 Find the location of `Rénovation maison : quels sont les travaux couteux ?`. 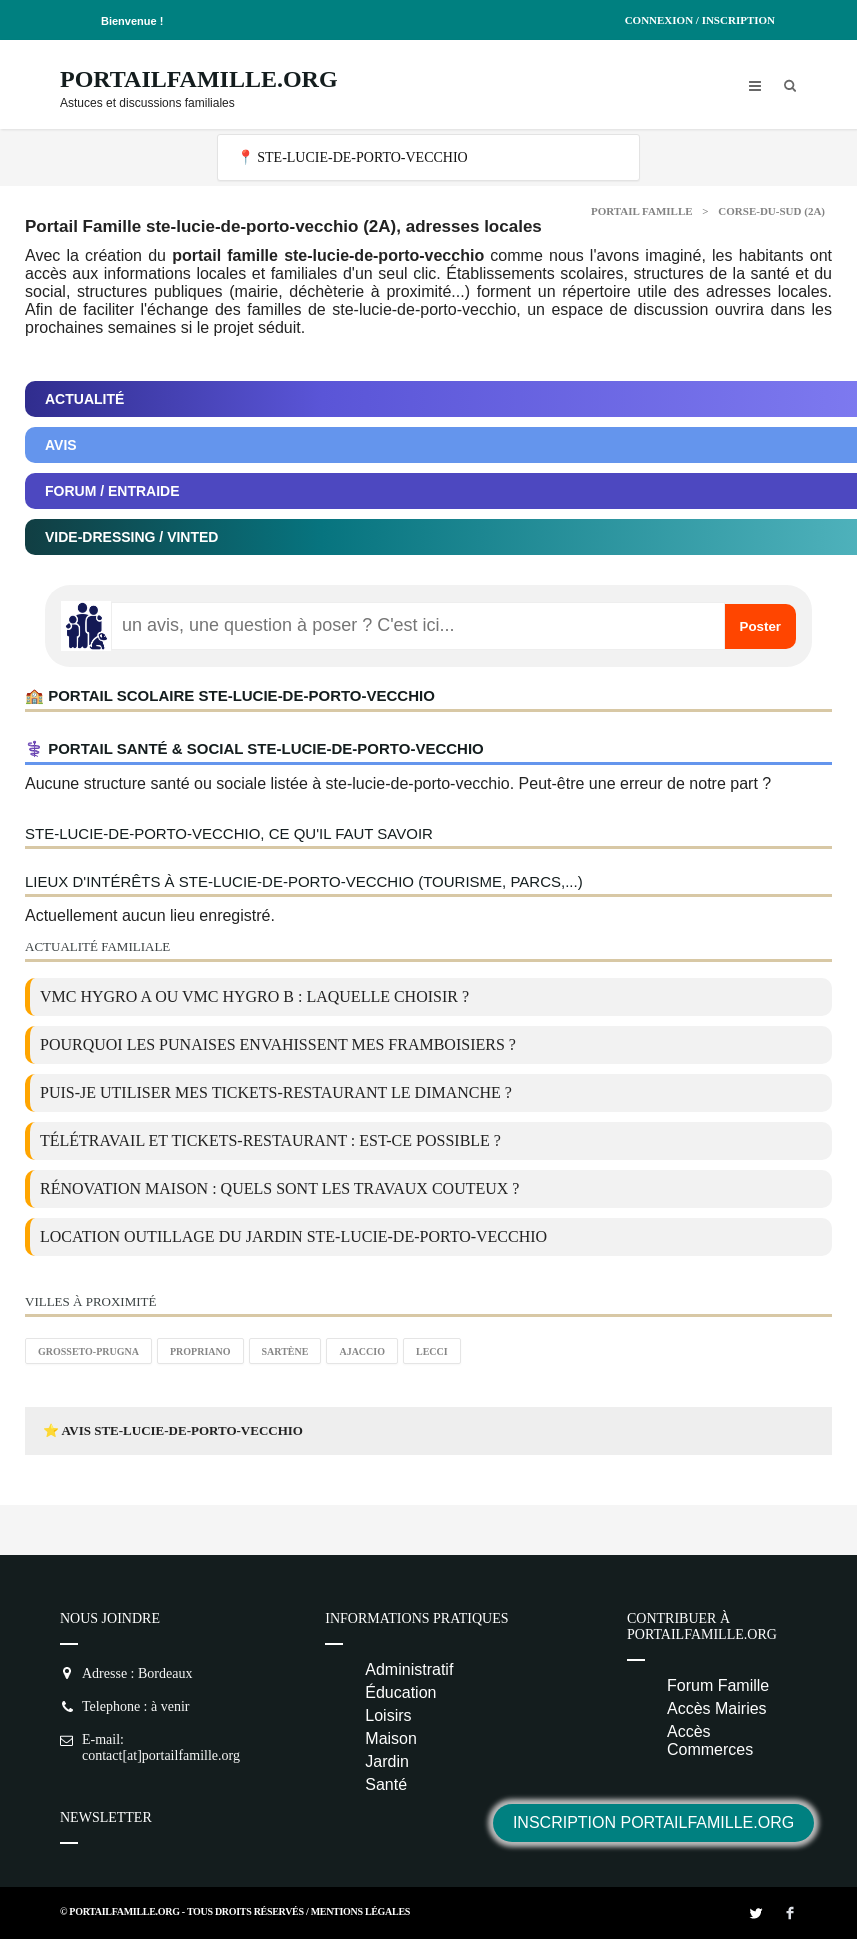

Rénovation maison : quels sont les travaux couteux ? is located at coordinates (279, 1188).